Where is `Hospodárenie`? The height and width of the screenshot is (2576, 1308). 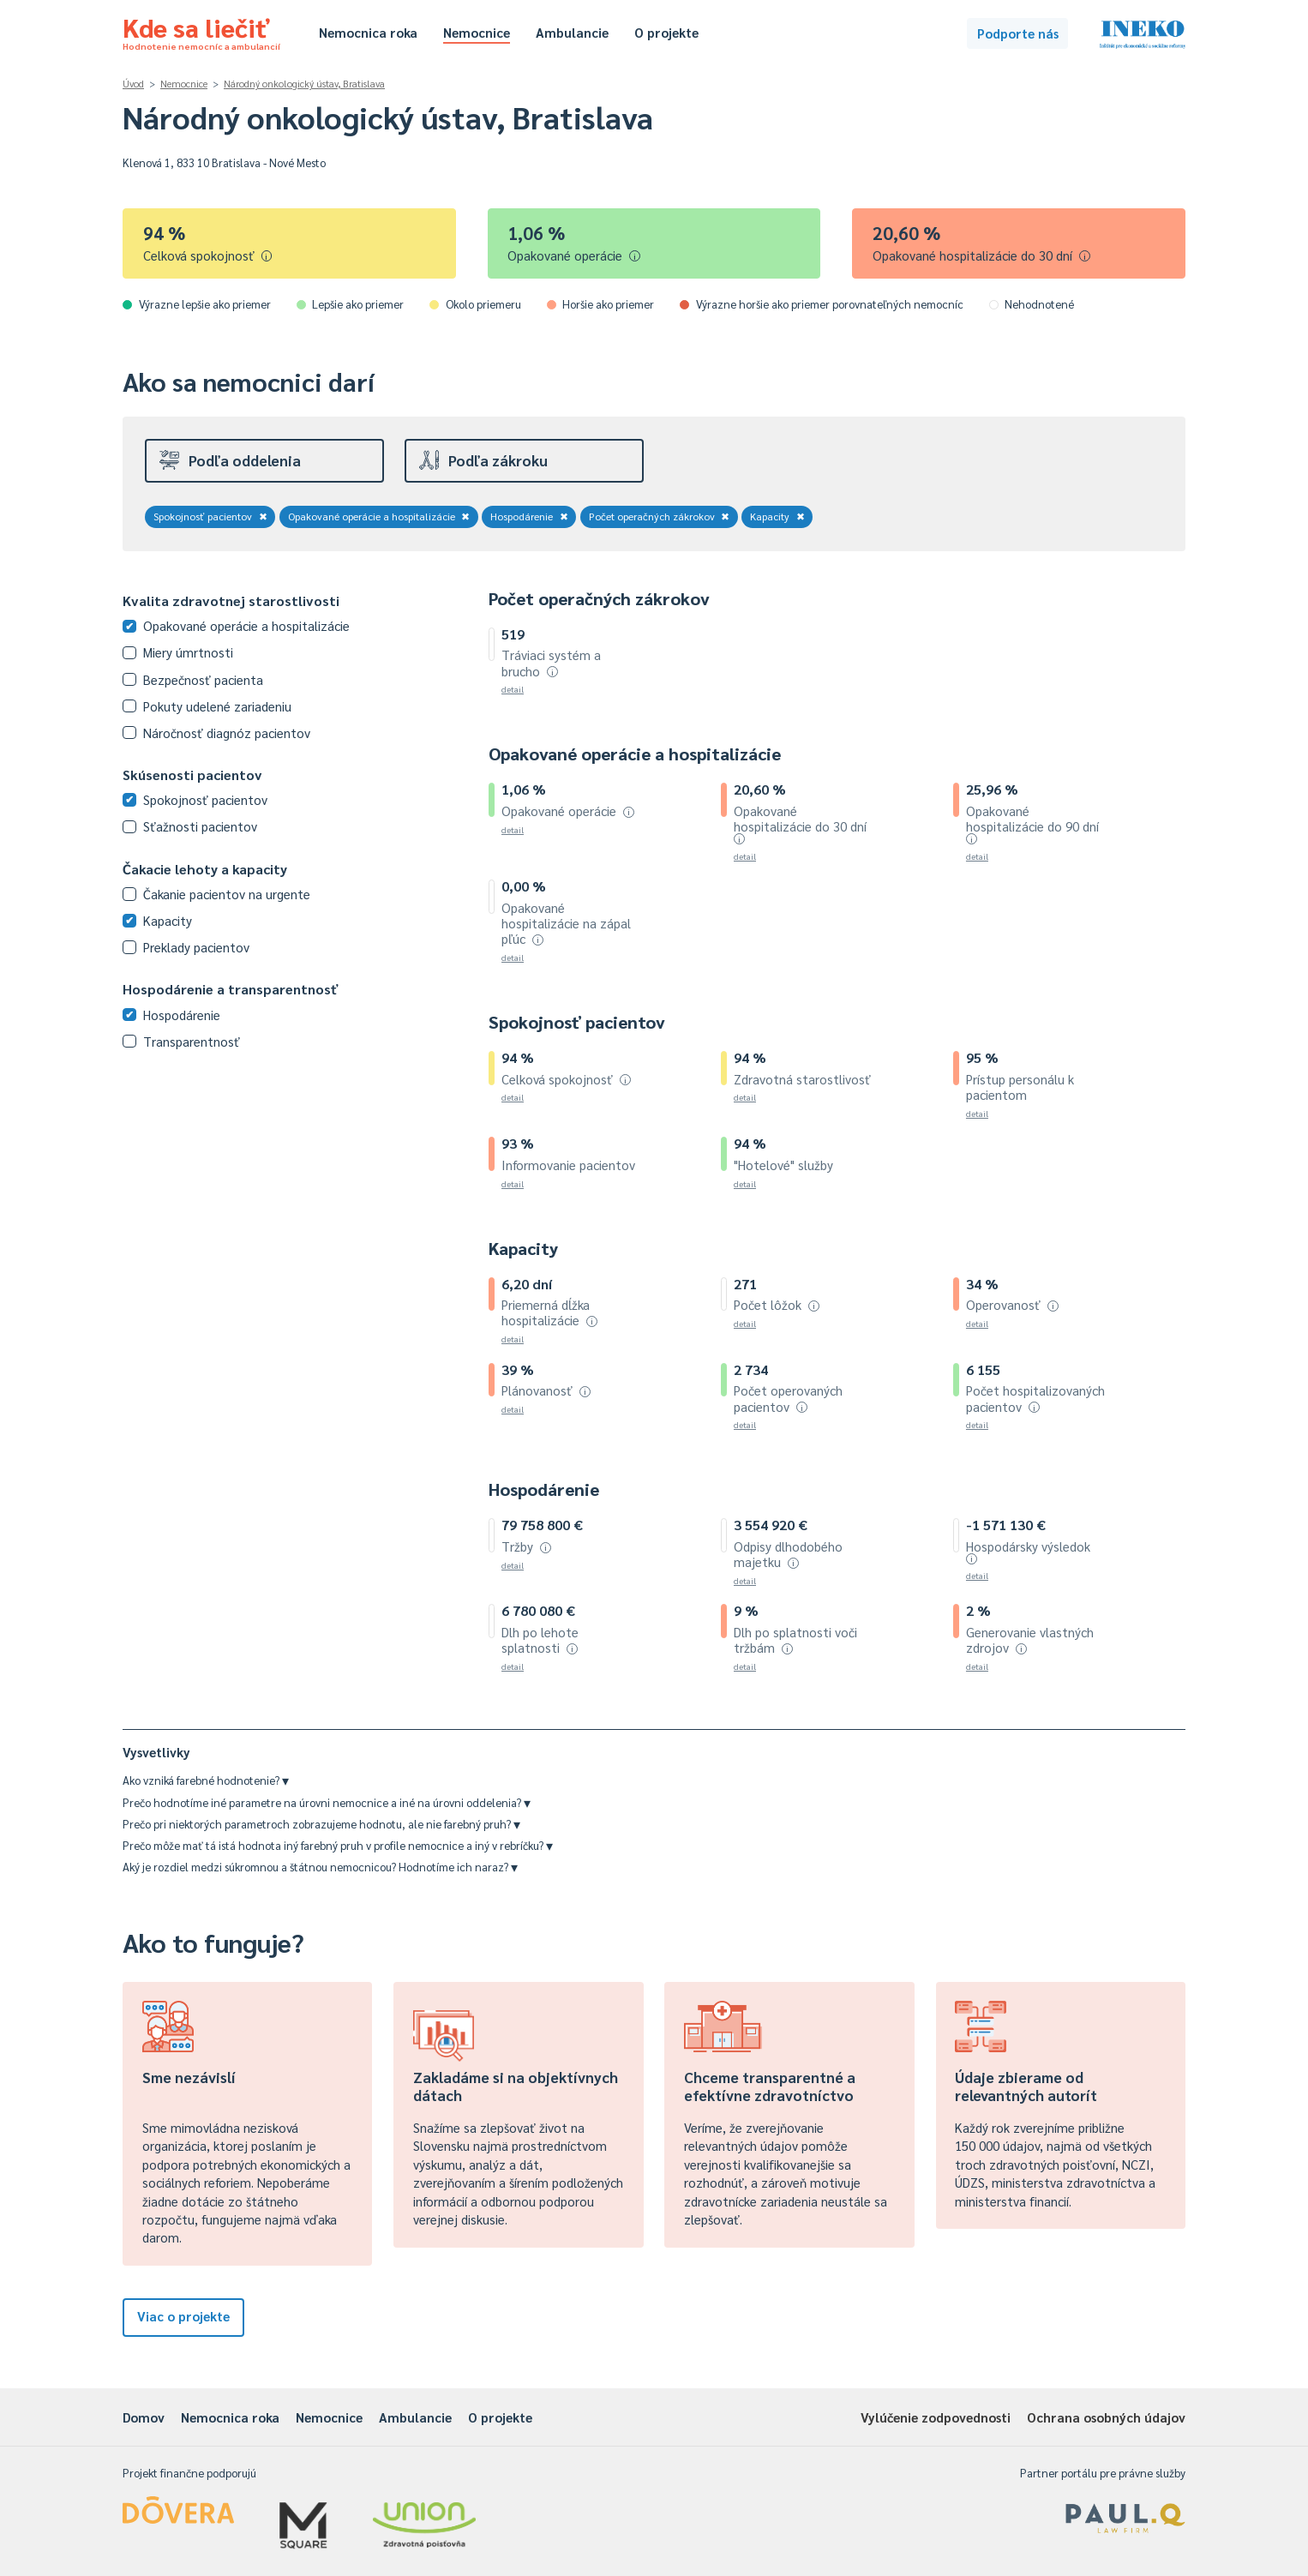 Hospodárenie is located at coordinates (529, 516).